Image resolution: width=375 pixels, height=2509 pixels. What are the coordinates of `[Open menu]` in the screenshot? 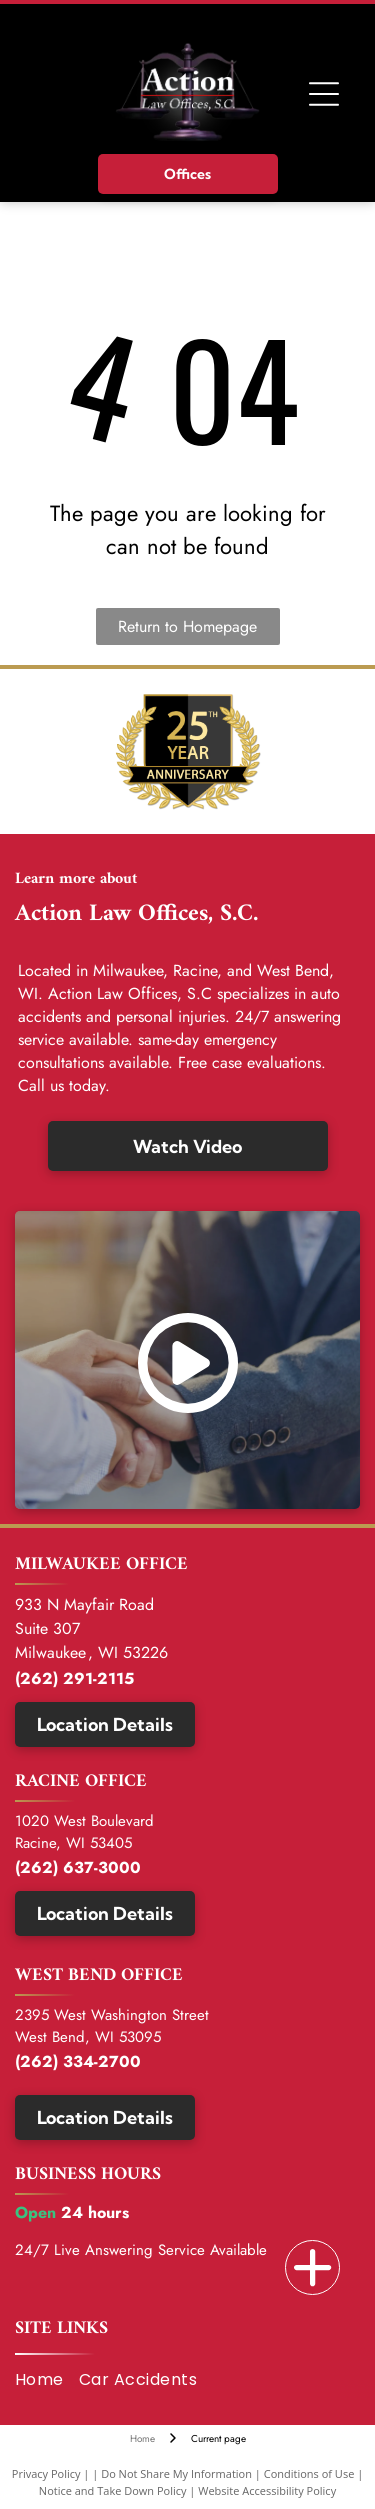 It's located at (324, 94).